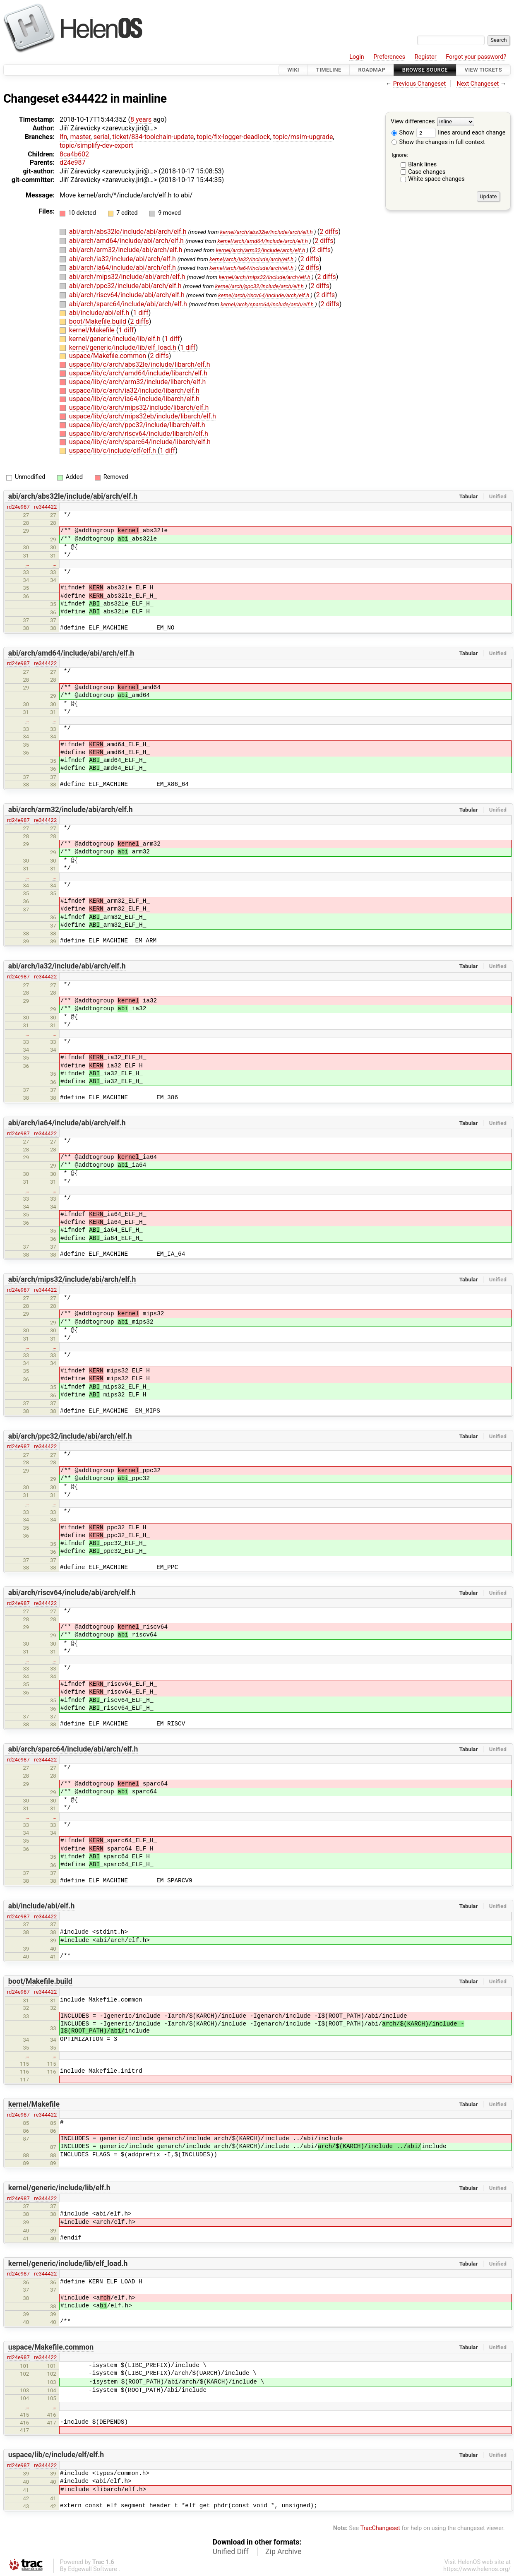  I want to click on uspace/lib/c/arch/ia32/include/libarch/elf.h, so click(134, 390).